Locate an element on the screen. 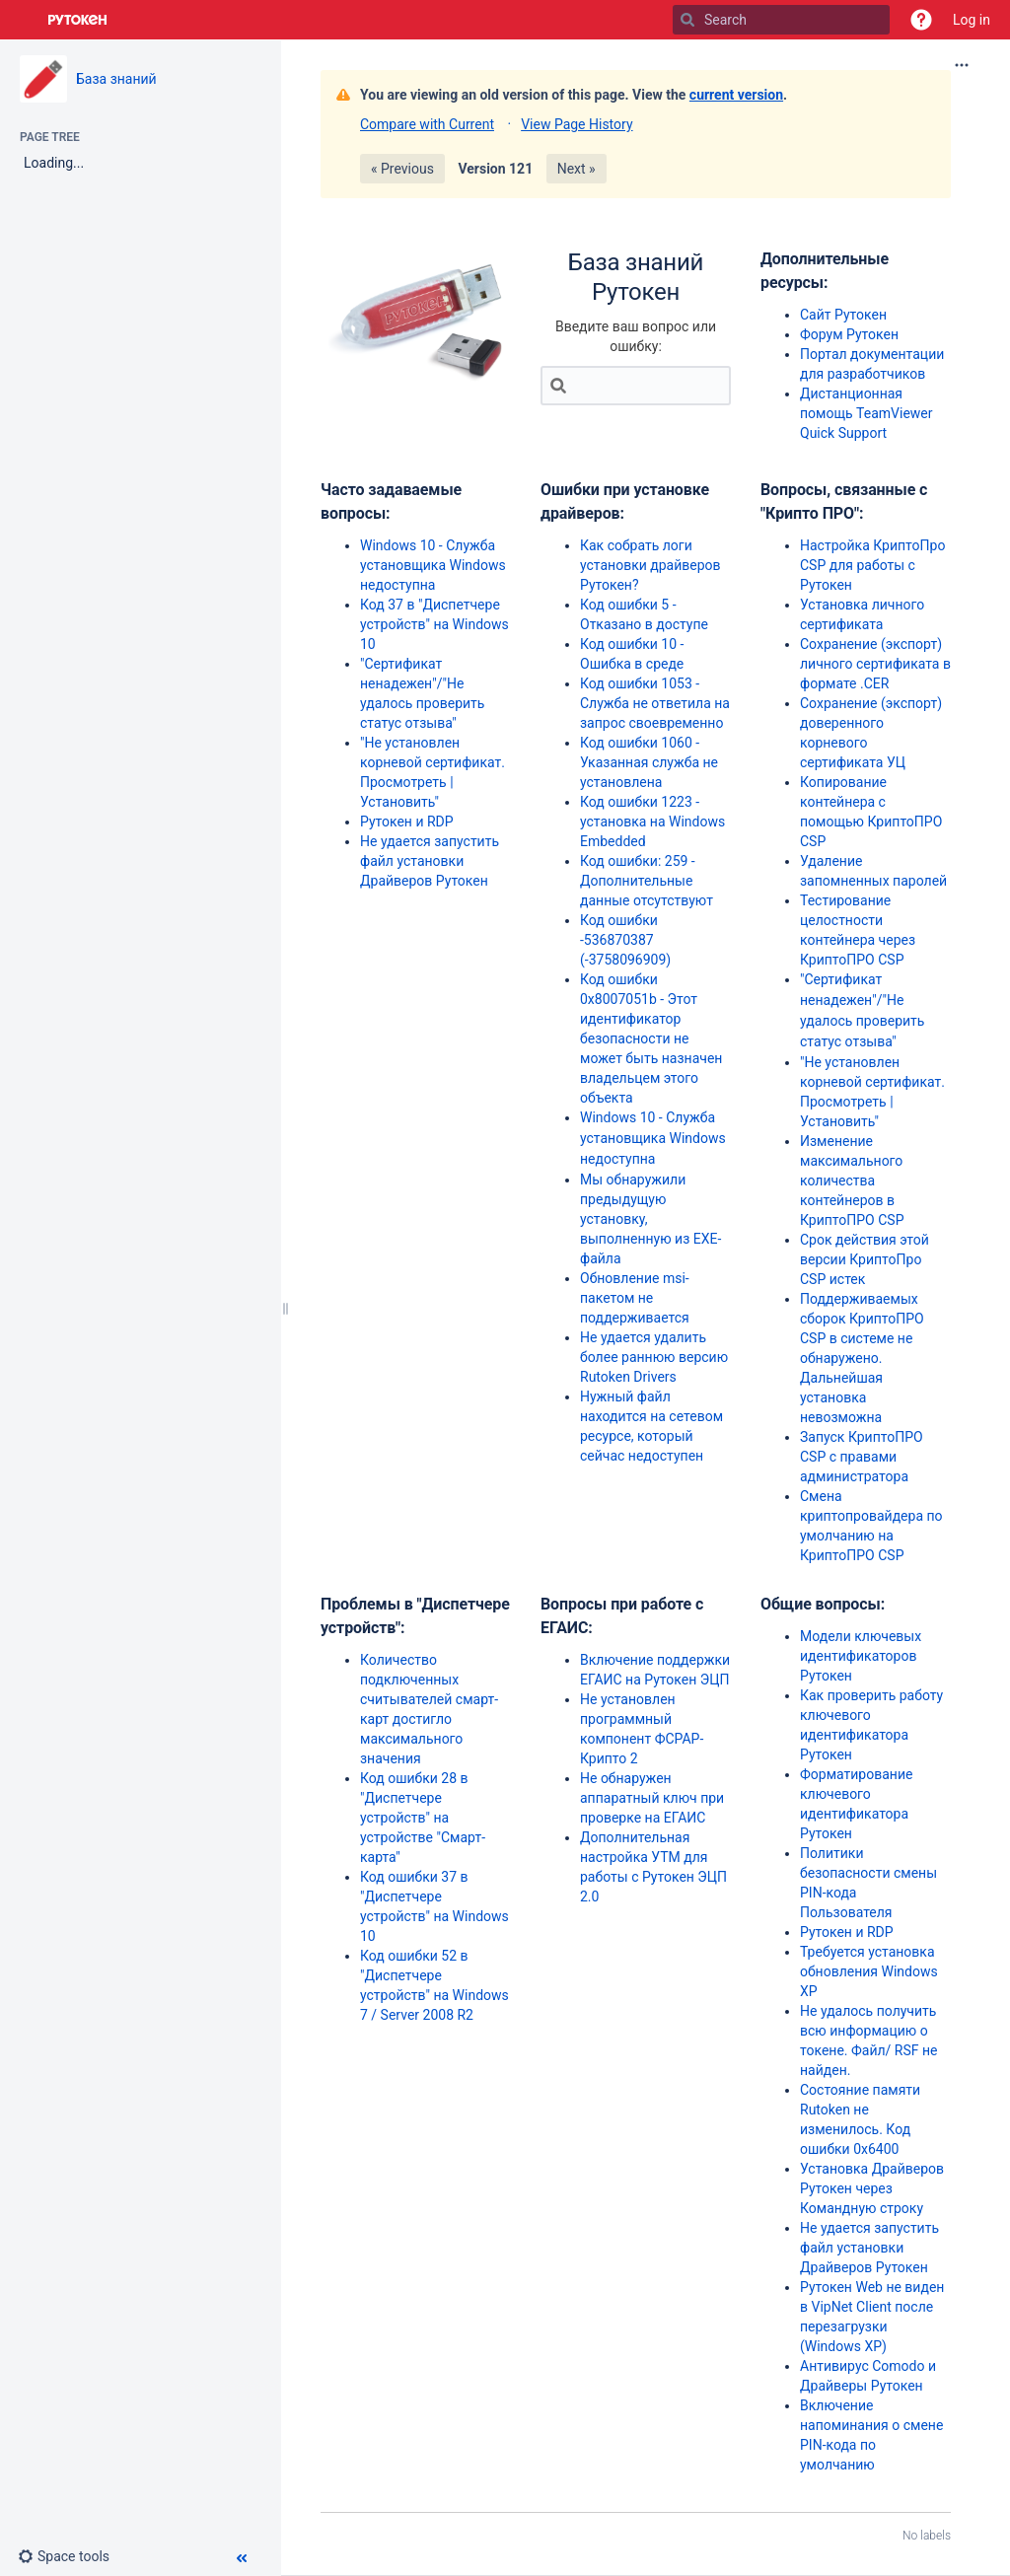  Код 37 в "Диспетчере устройств" на Windows 10 is located at coordinates (434, 624).